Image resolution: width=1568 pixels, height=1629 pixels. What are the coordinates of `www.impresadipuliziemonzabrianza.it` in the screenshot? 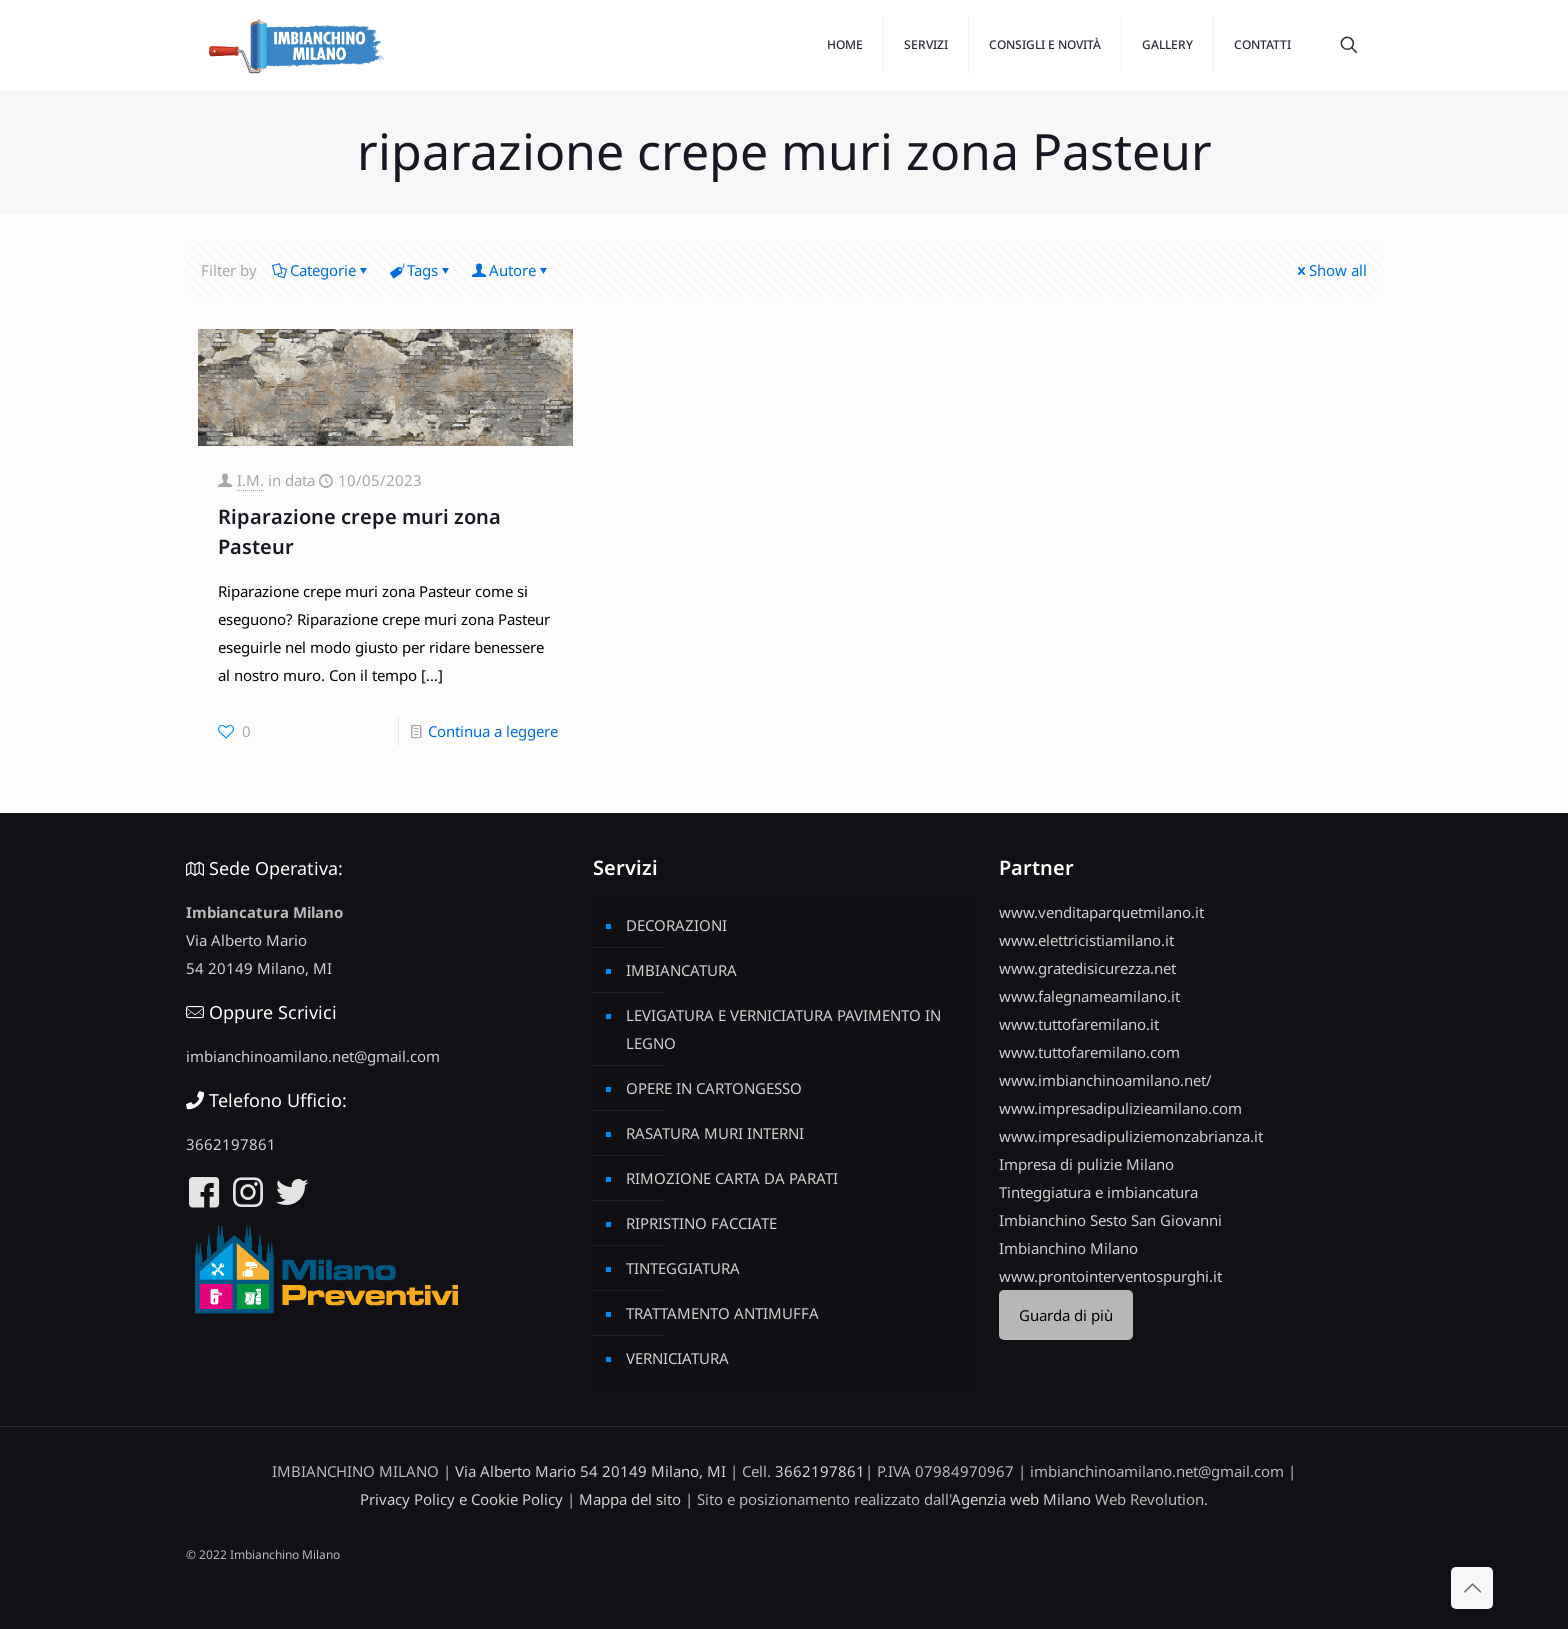 It's located at (1131, 1136).